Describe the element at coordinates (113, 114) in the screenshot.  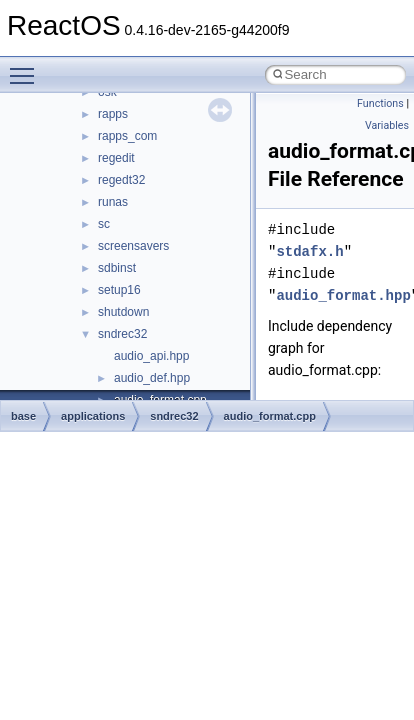
I see `rapps` at that location.